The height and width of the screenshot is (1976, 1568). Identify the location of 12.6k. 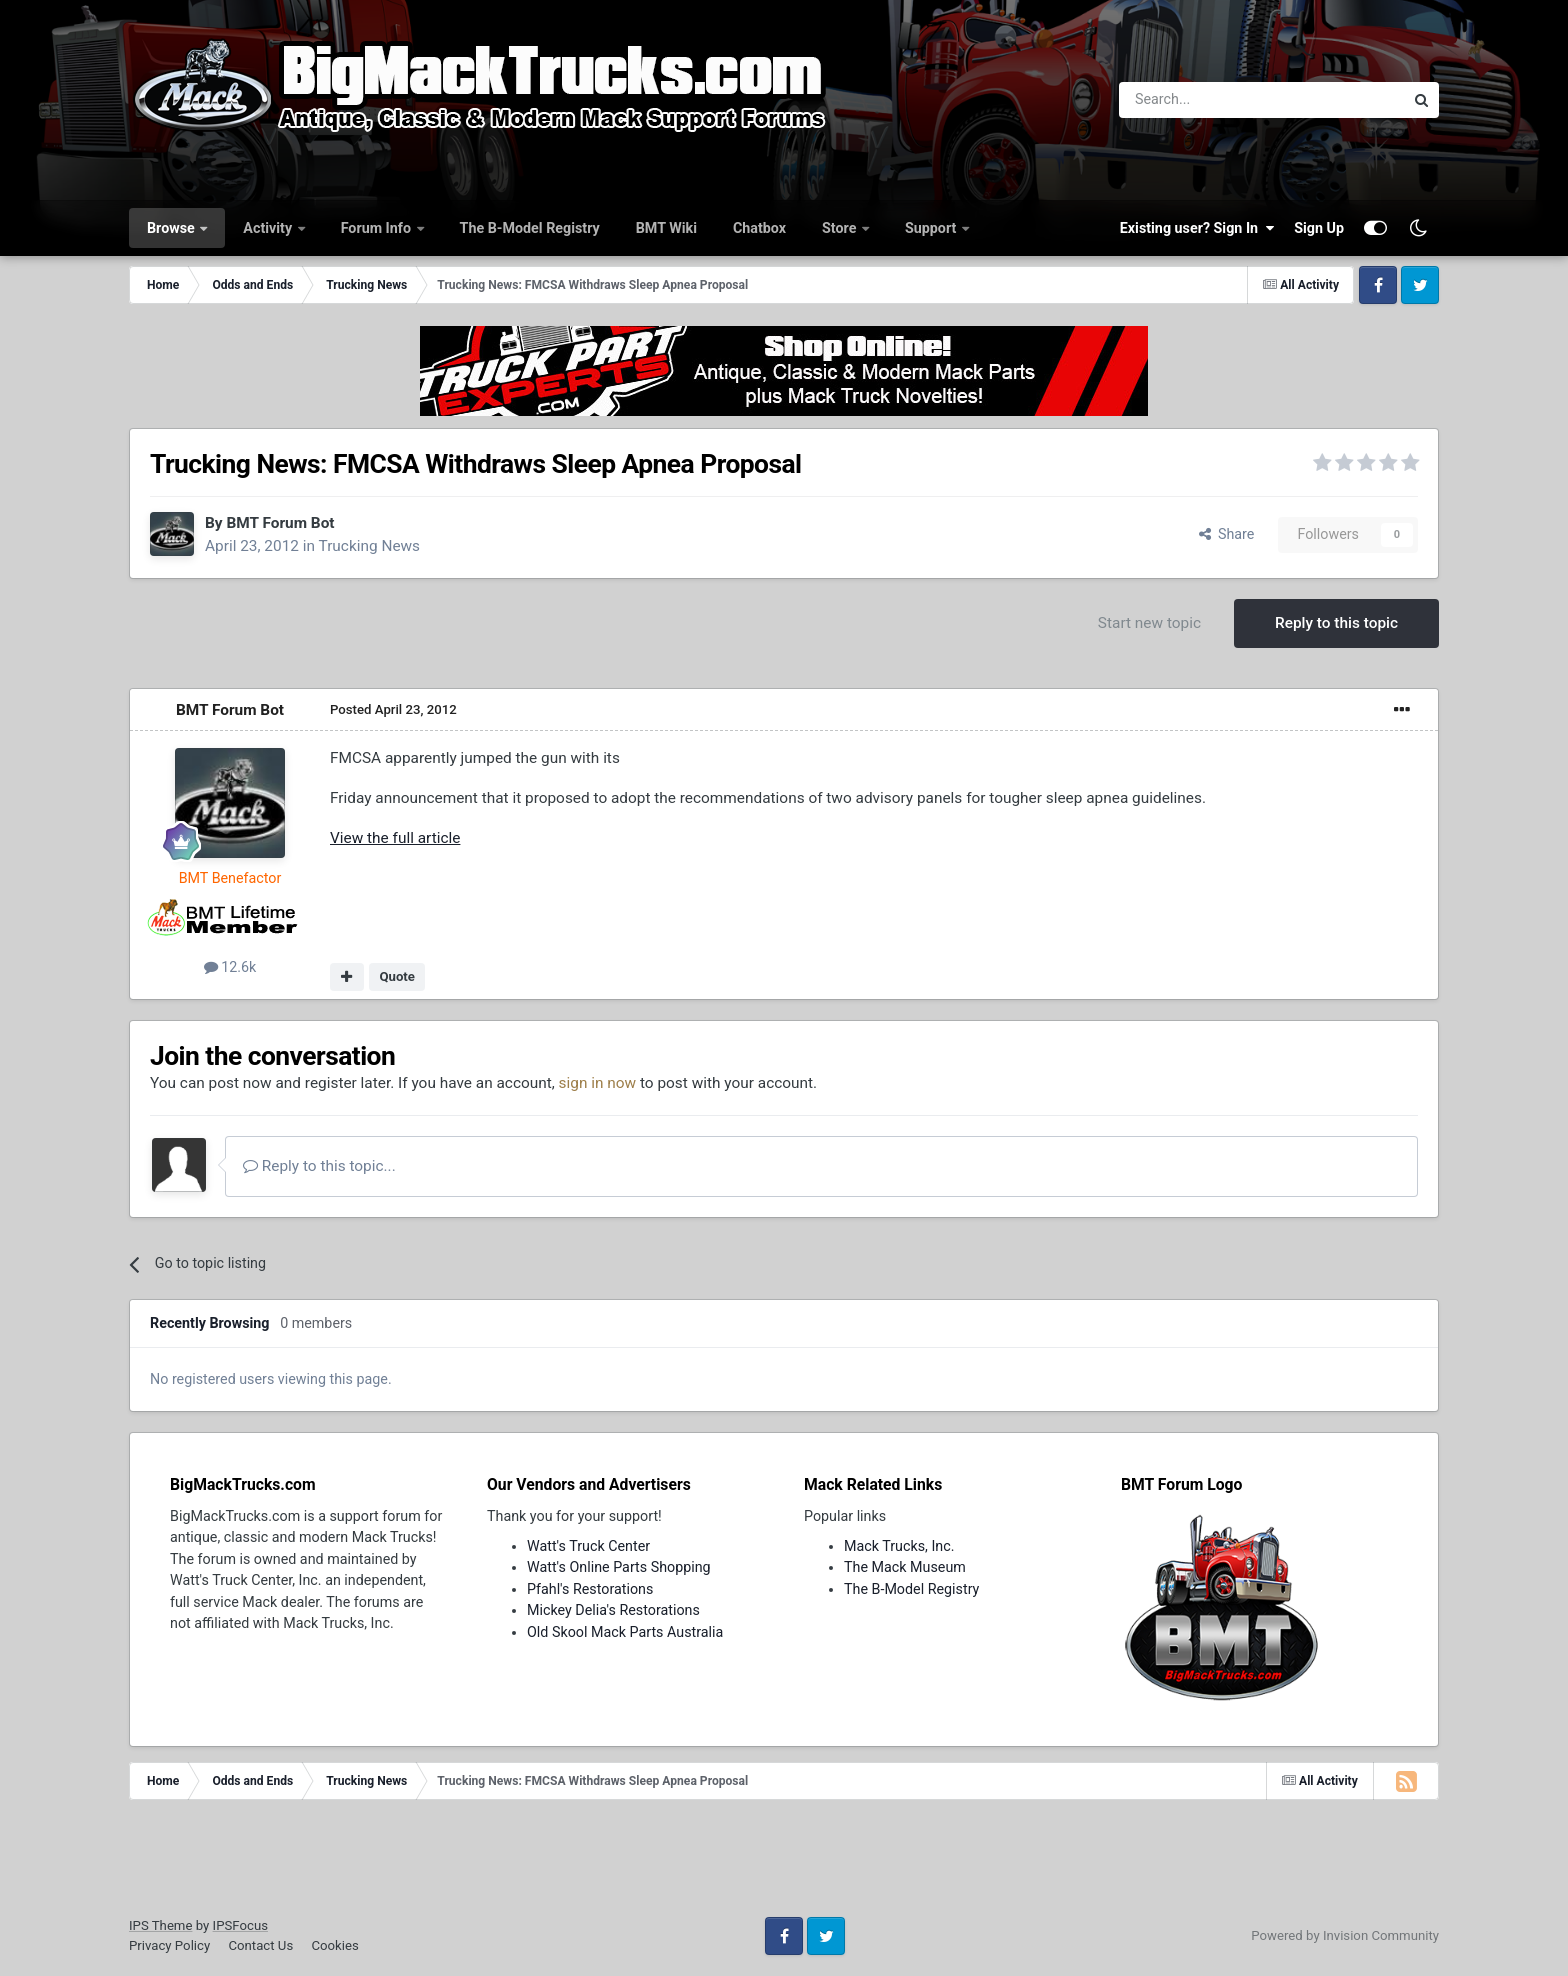
(230, 967).